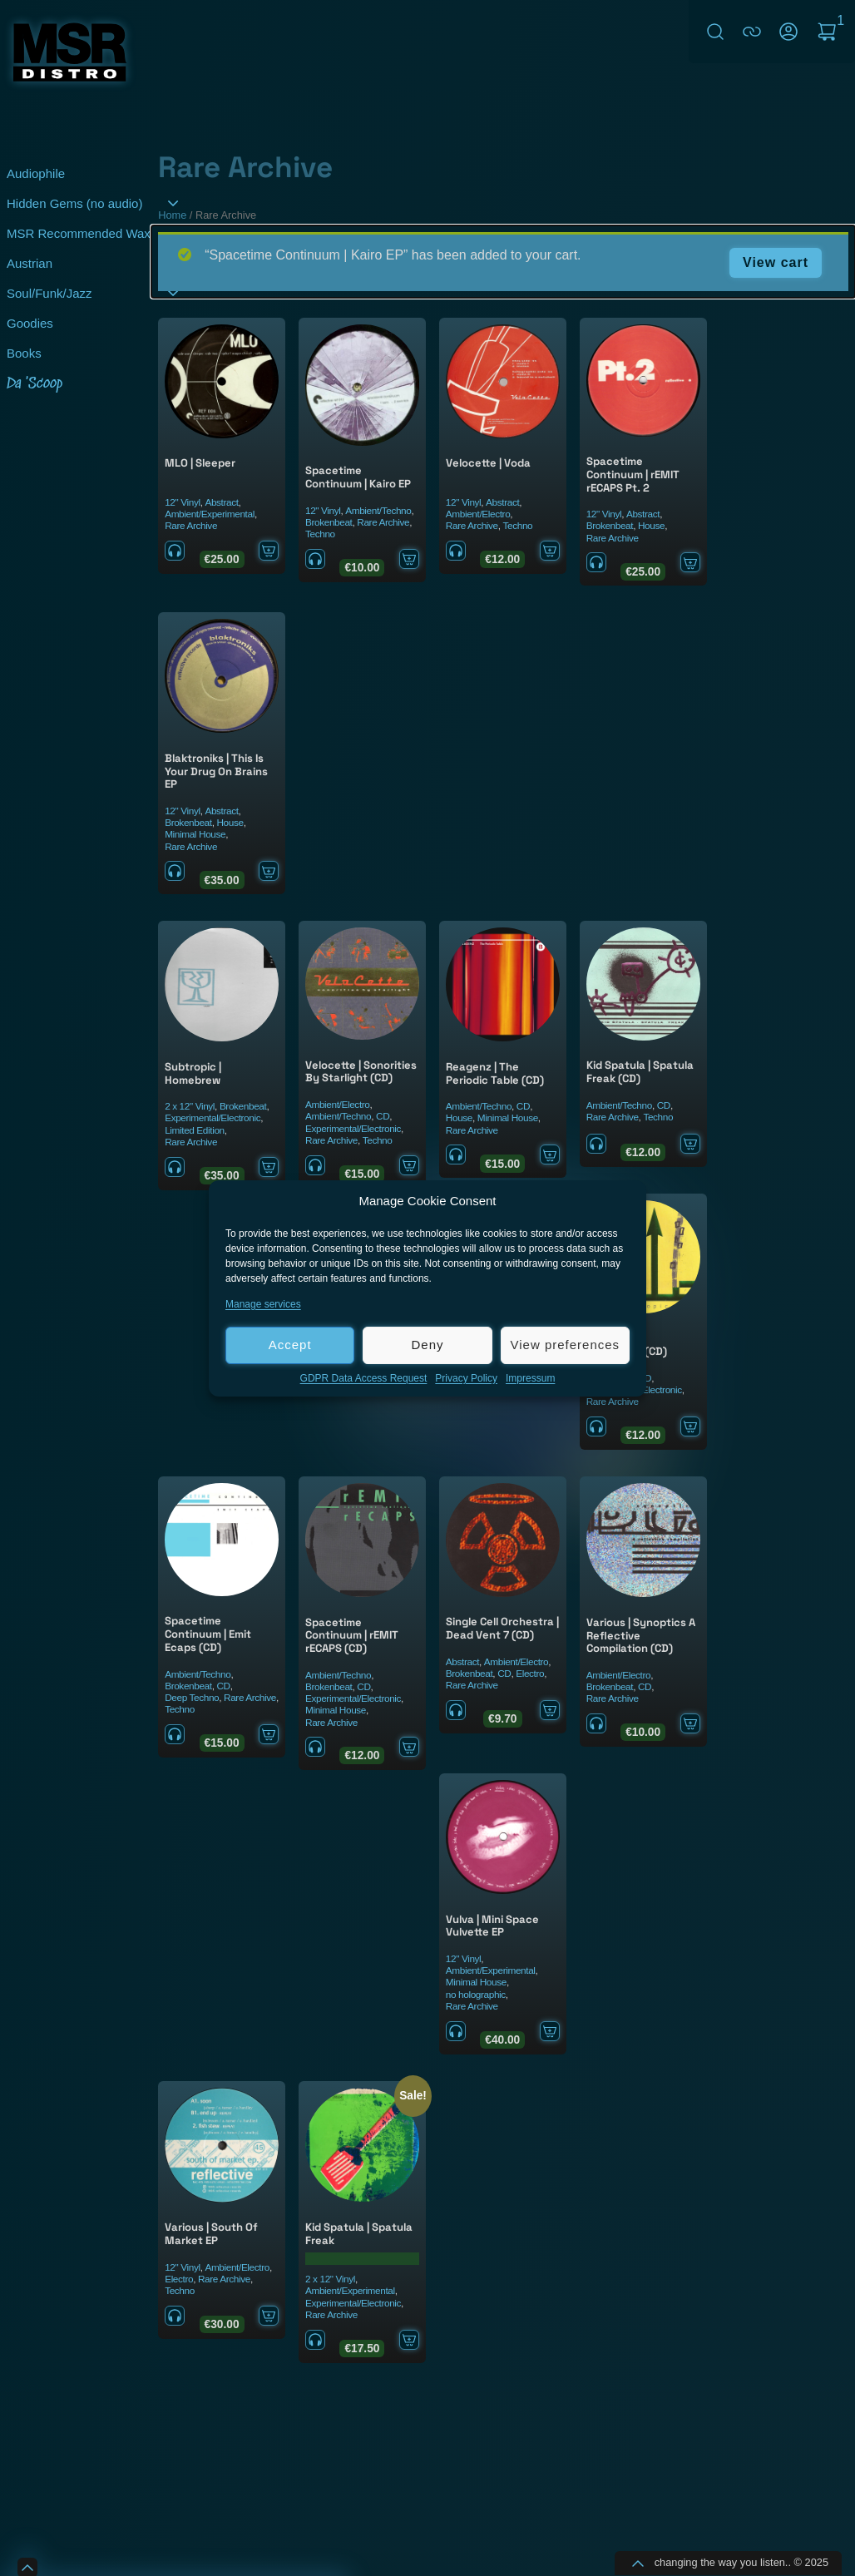 This screenshot has width=855, height=2576. Describe the element at coordinates (195, 1130) in the screenshot. I see `Limited Edition` at that location.